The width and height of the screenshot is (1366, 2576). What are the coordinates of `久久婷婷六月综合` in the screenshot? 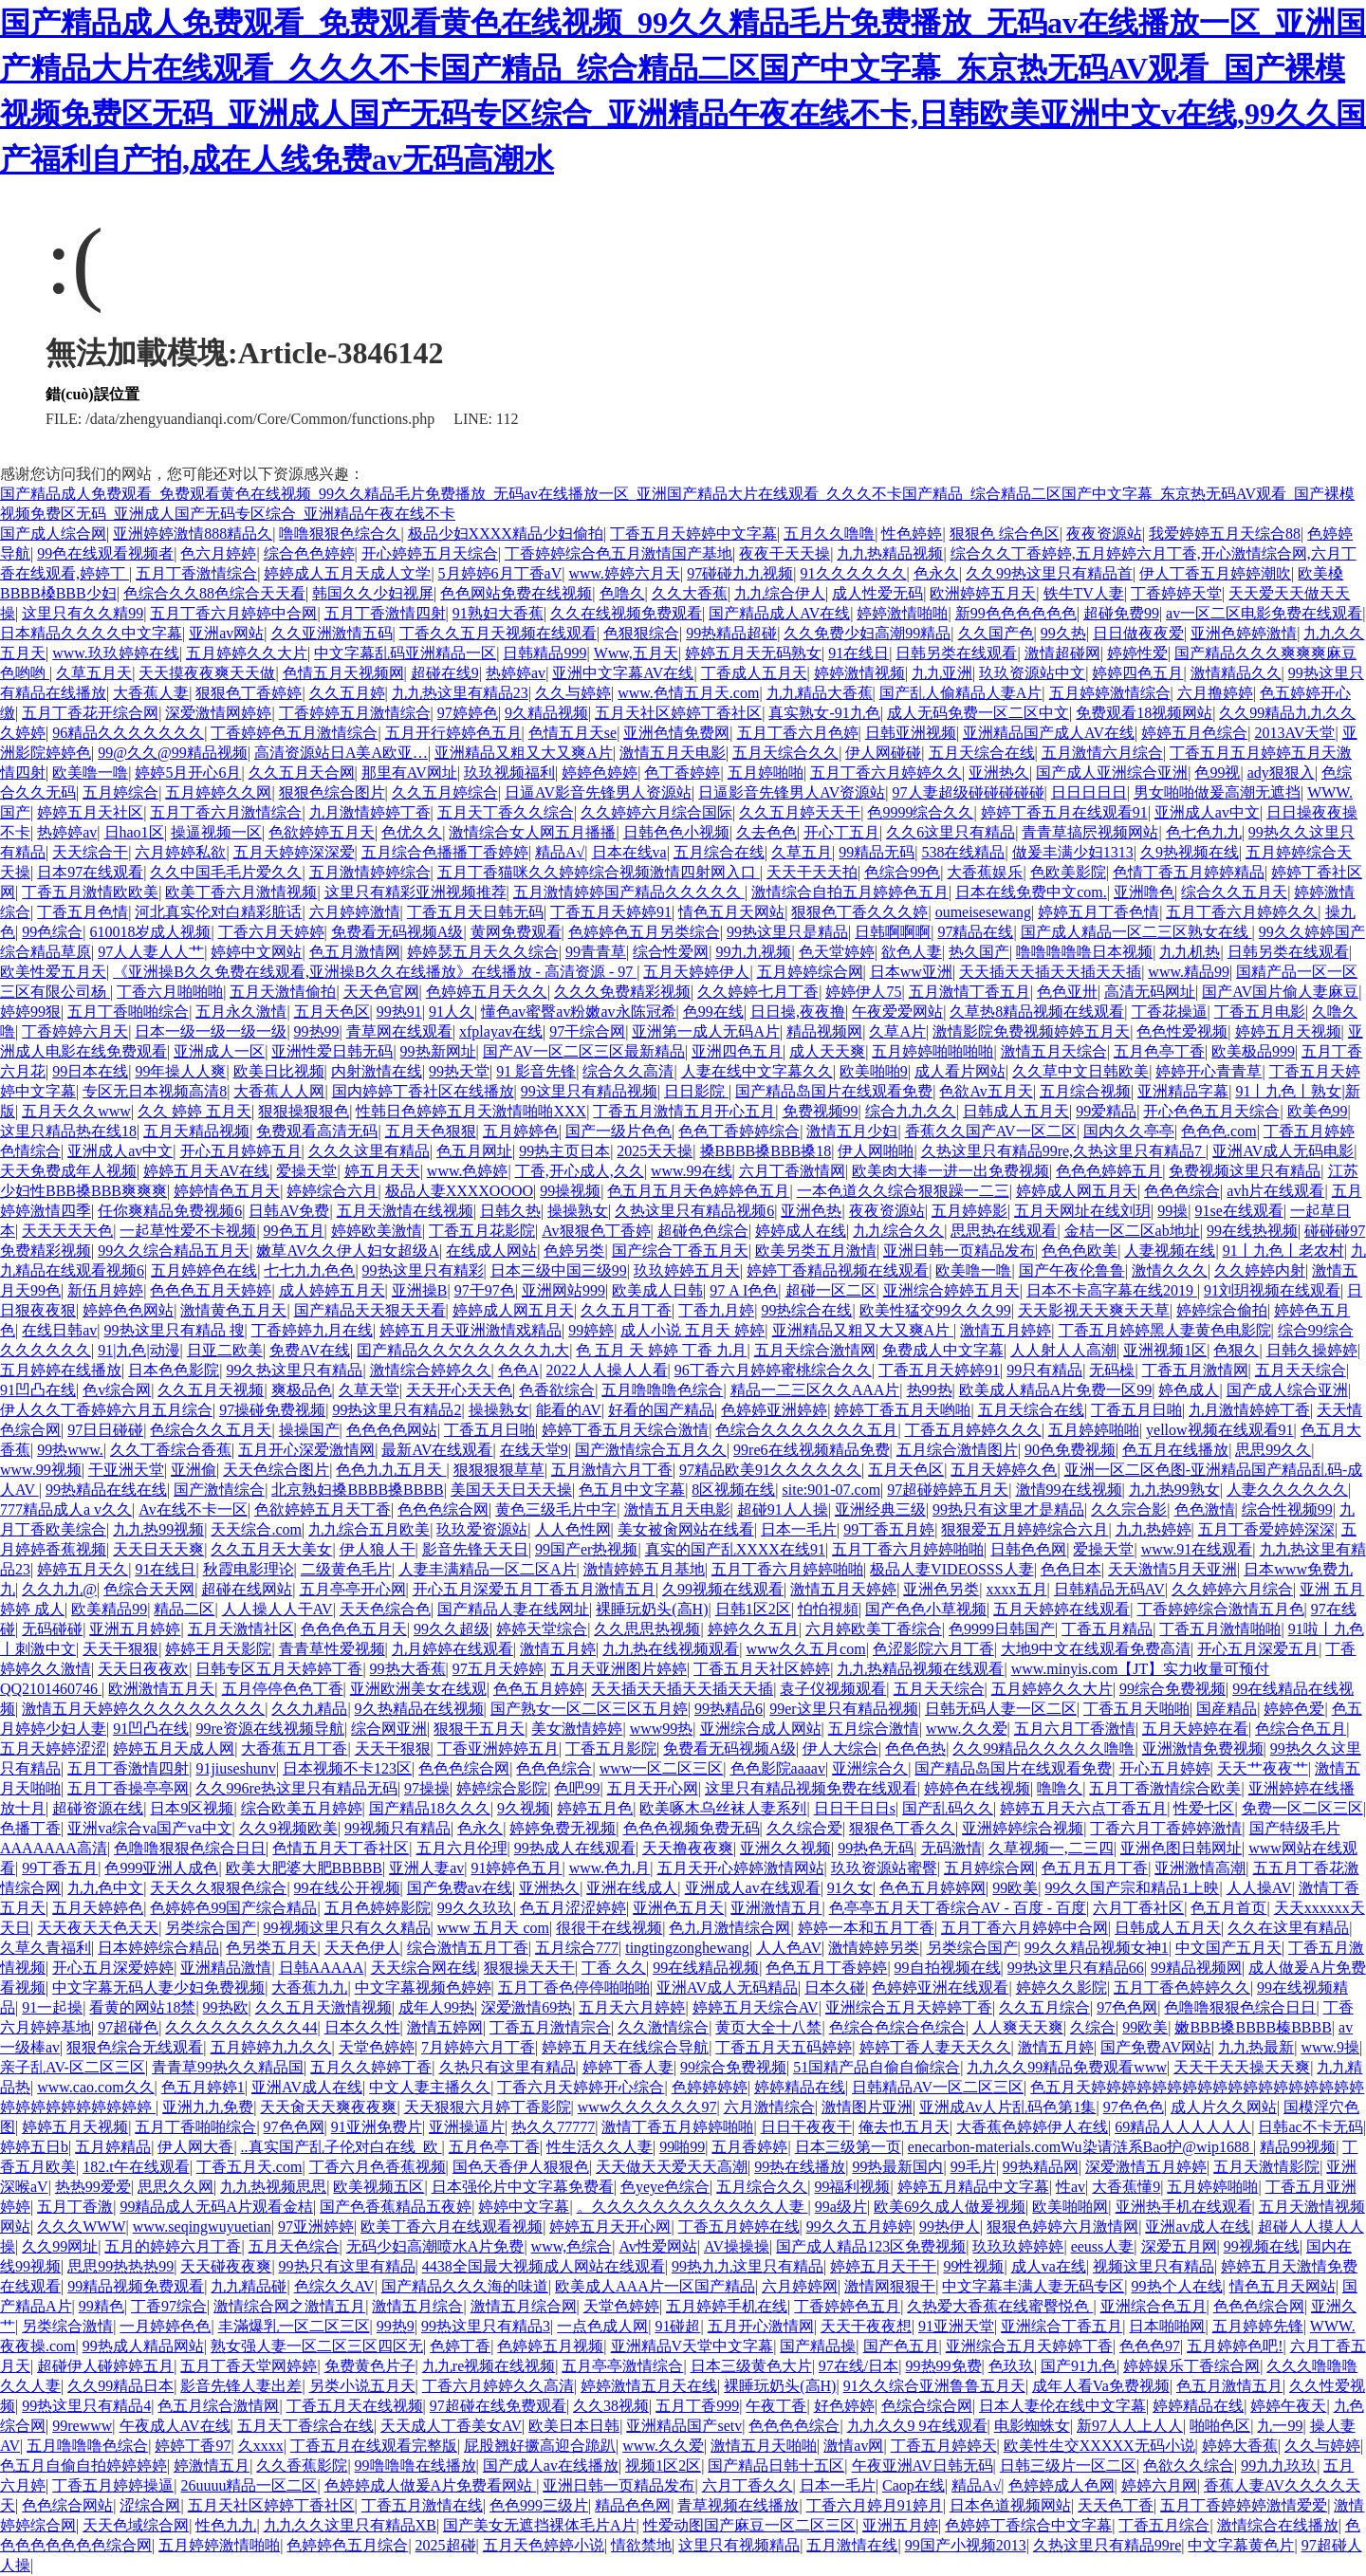 It's located at (1232, 1589).